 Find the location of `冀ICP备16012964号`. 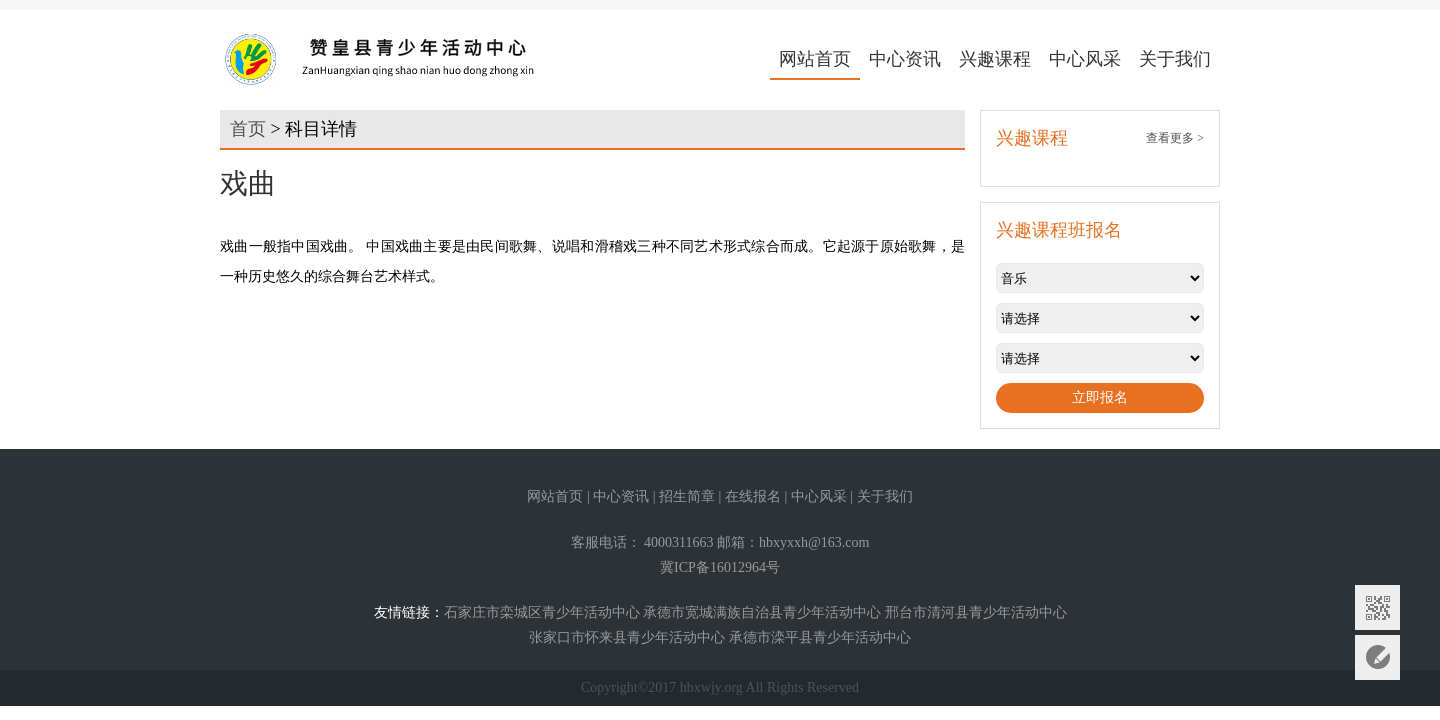

冀ICP备16012964号 is located at coordinates (720, 567).